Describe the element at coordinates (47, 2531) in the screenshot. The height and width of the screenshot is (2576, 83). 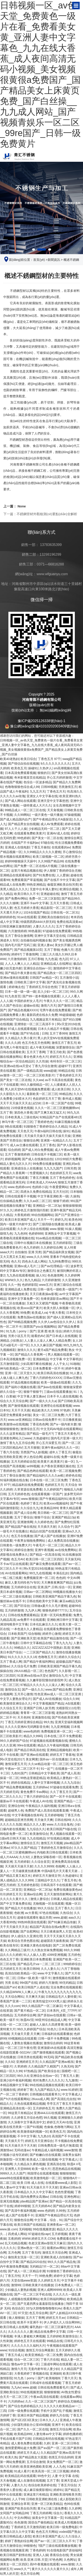
I see `色色五月天网站` at that location.